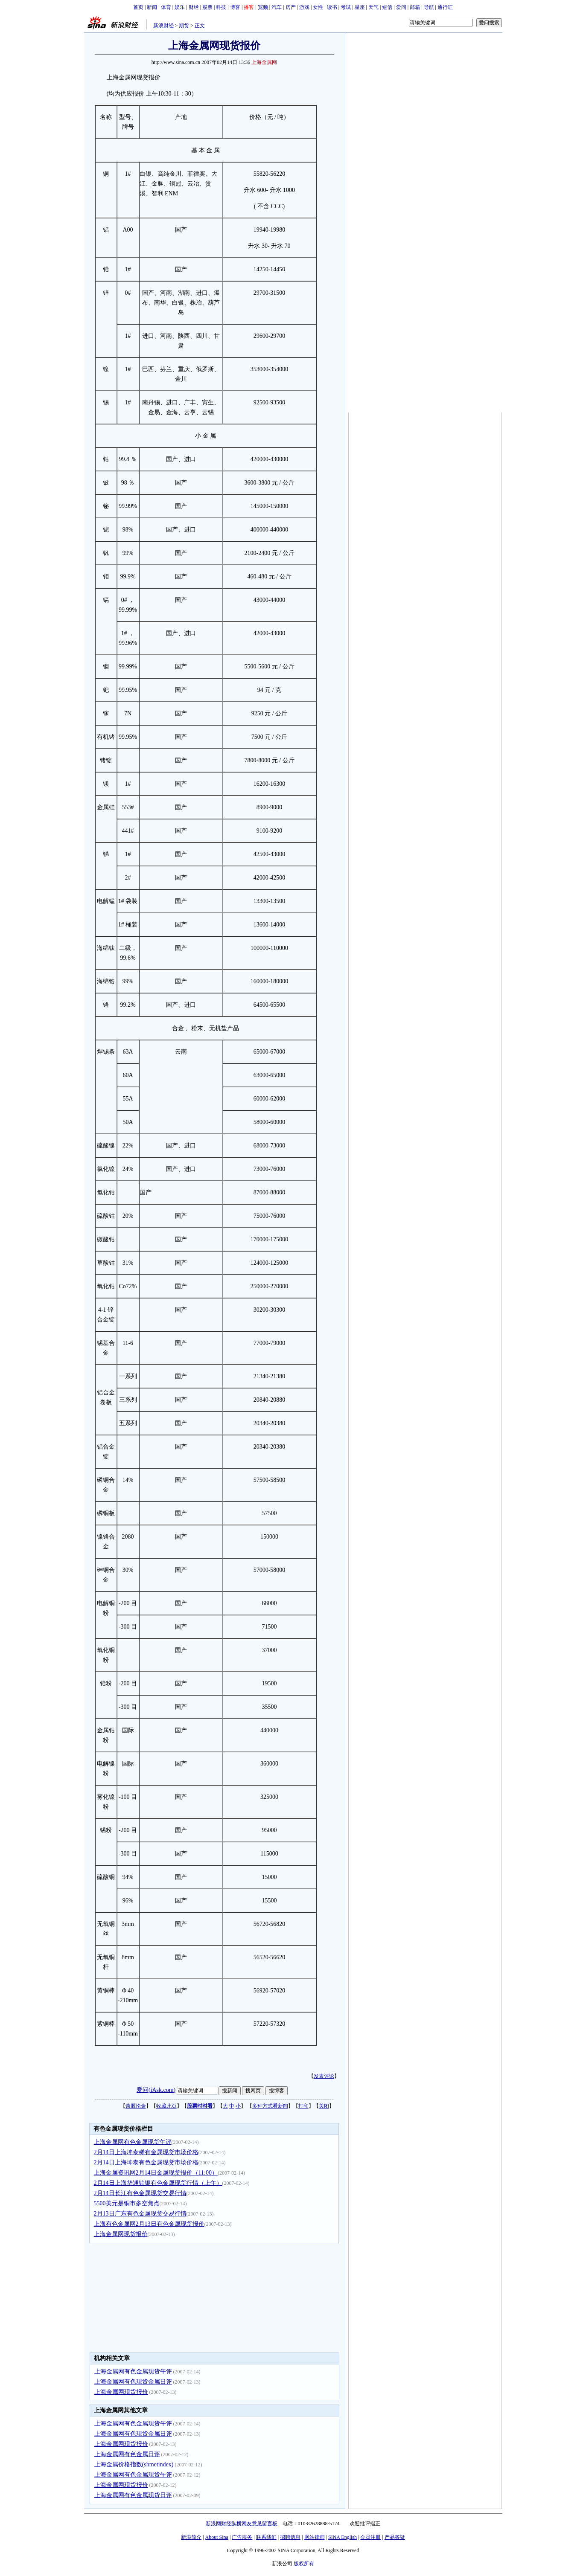 This screenshot has height=2576, width=586. What do you see at coordinates (180, 7) in the screenshot?
I see `娱乐` at bounding box center [180, 7].